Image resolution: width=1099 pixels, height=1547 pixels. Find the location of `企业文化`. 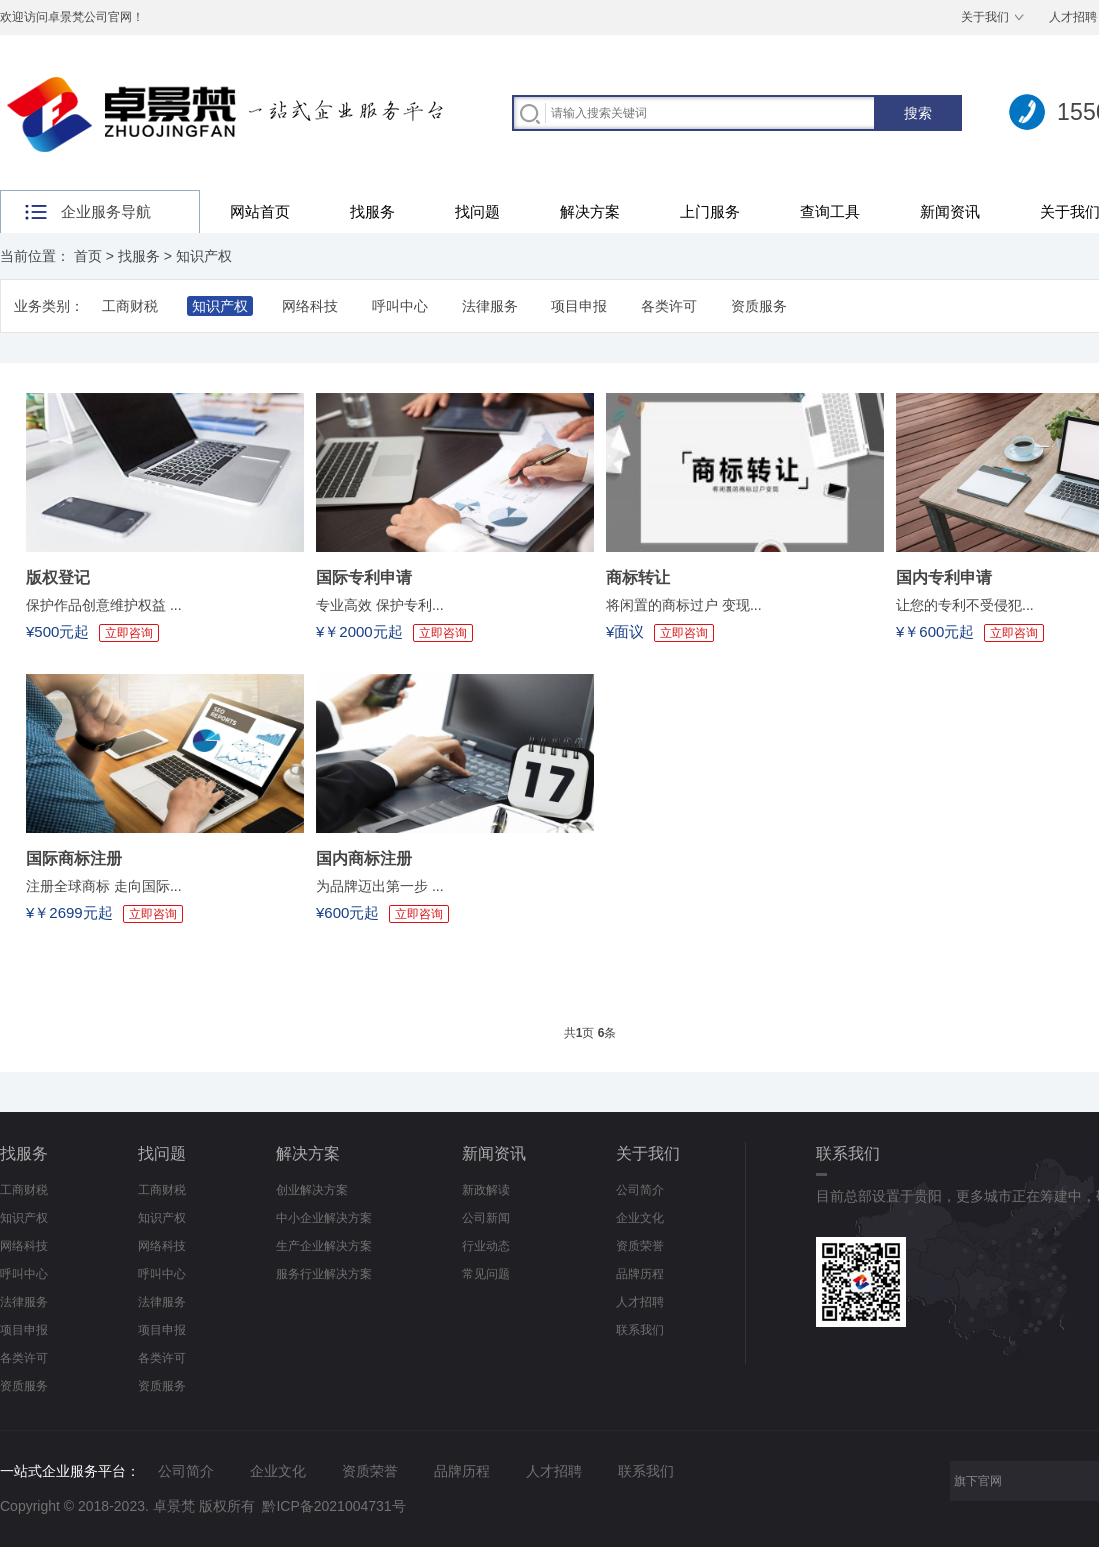

企业文化 is located at coordinates (640, 1218).